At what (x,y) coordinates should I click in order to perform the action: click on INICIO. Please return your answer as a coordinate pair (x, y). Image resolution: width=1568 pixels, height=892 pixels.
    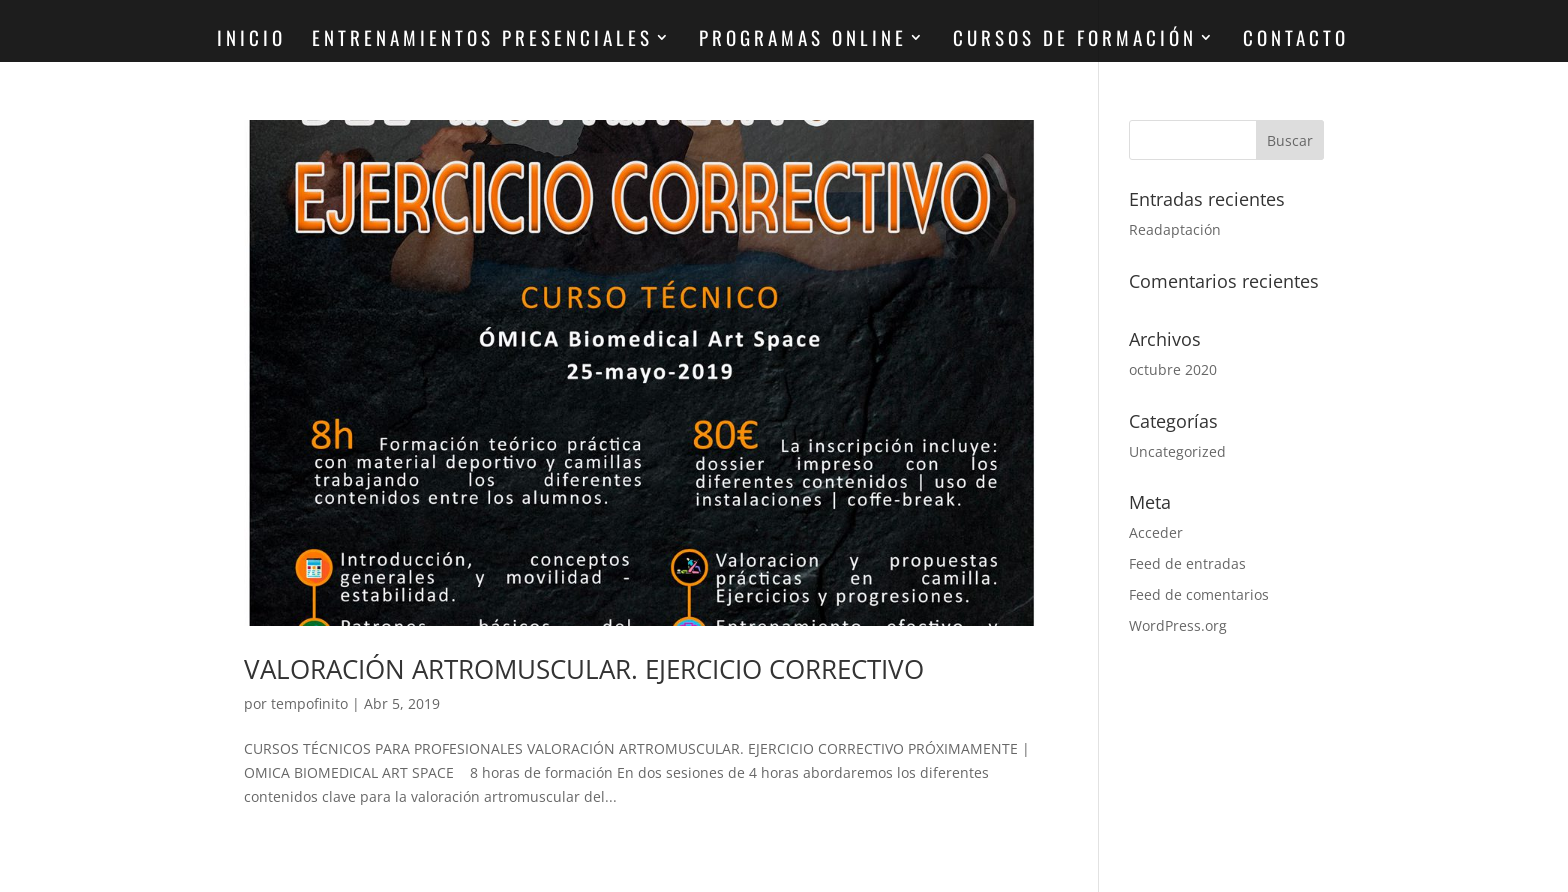
    Looking at the image, I should click on (251, 40).